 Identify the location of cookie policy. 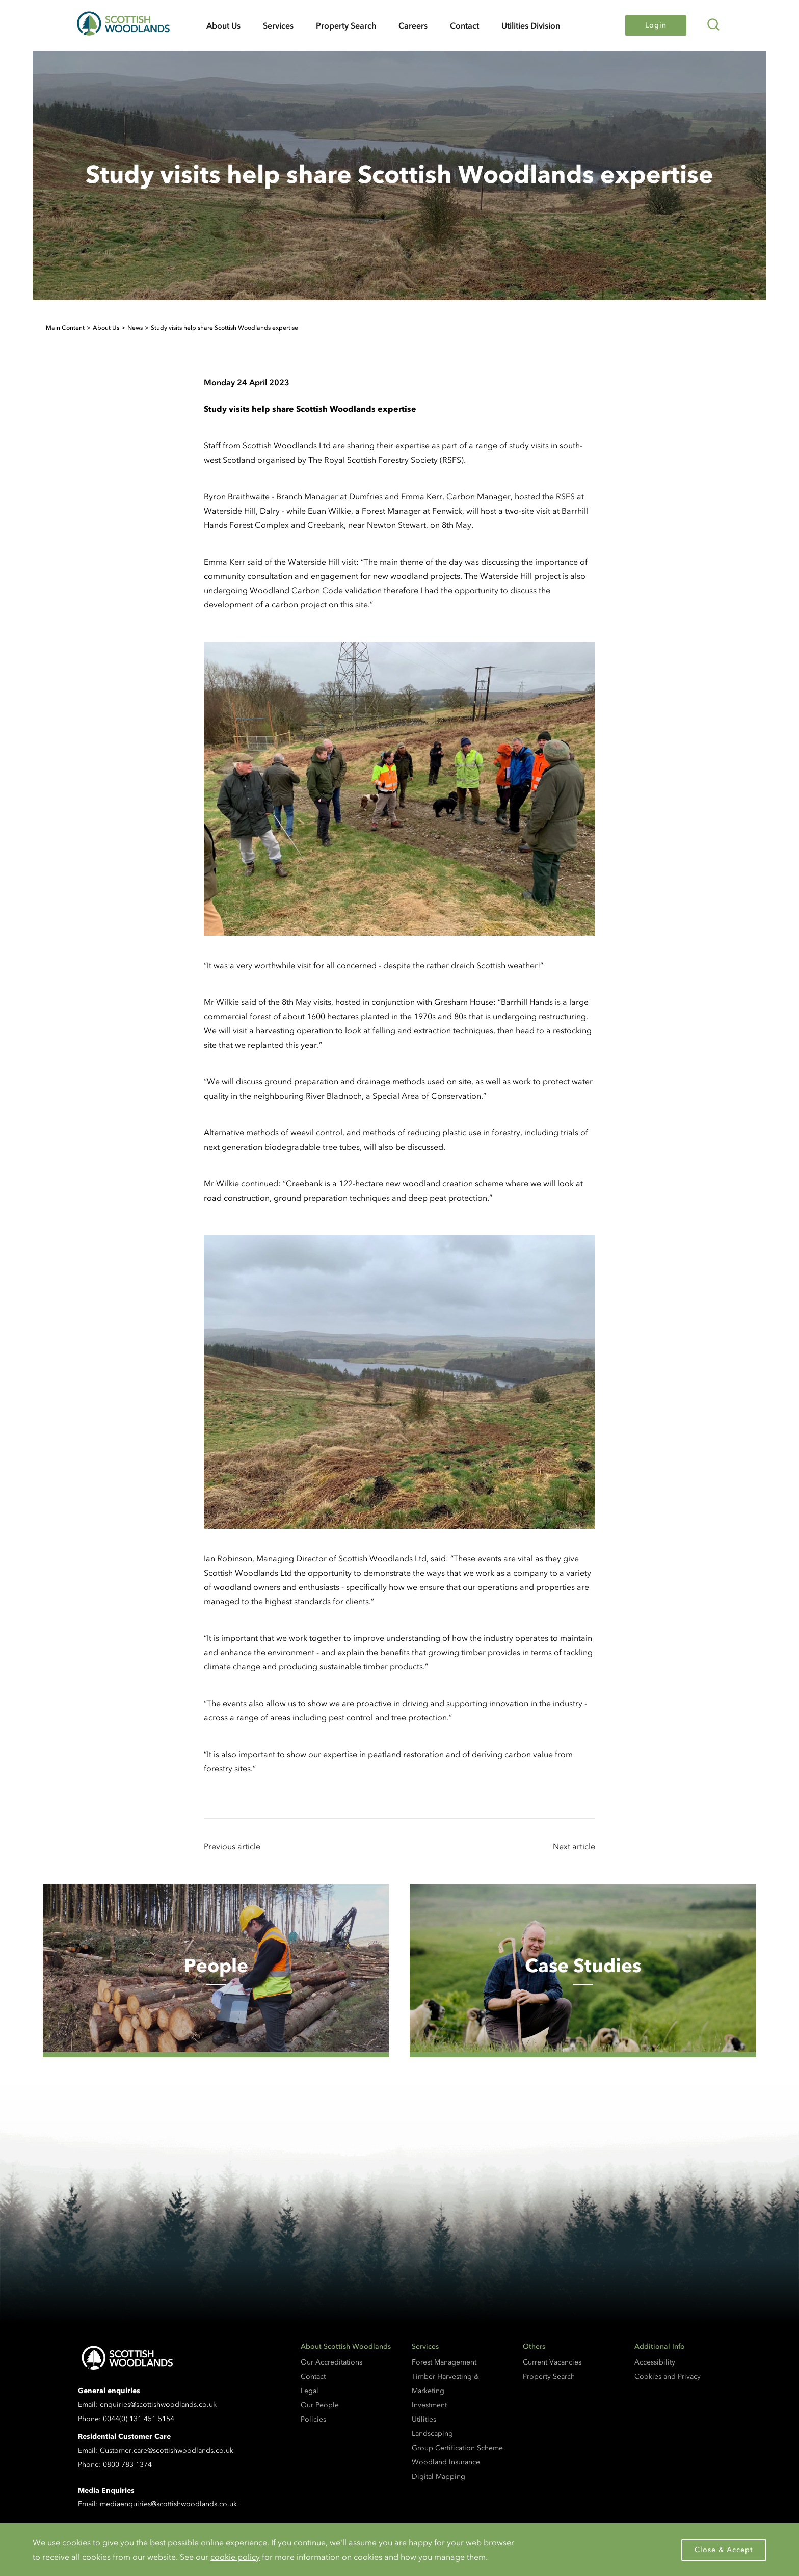
(235, 2557).